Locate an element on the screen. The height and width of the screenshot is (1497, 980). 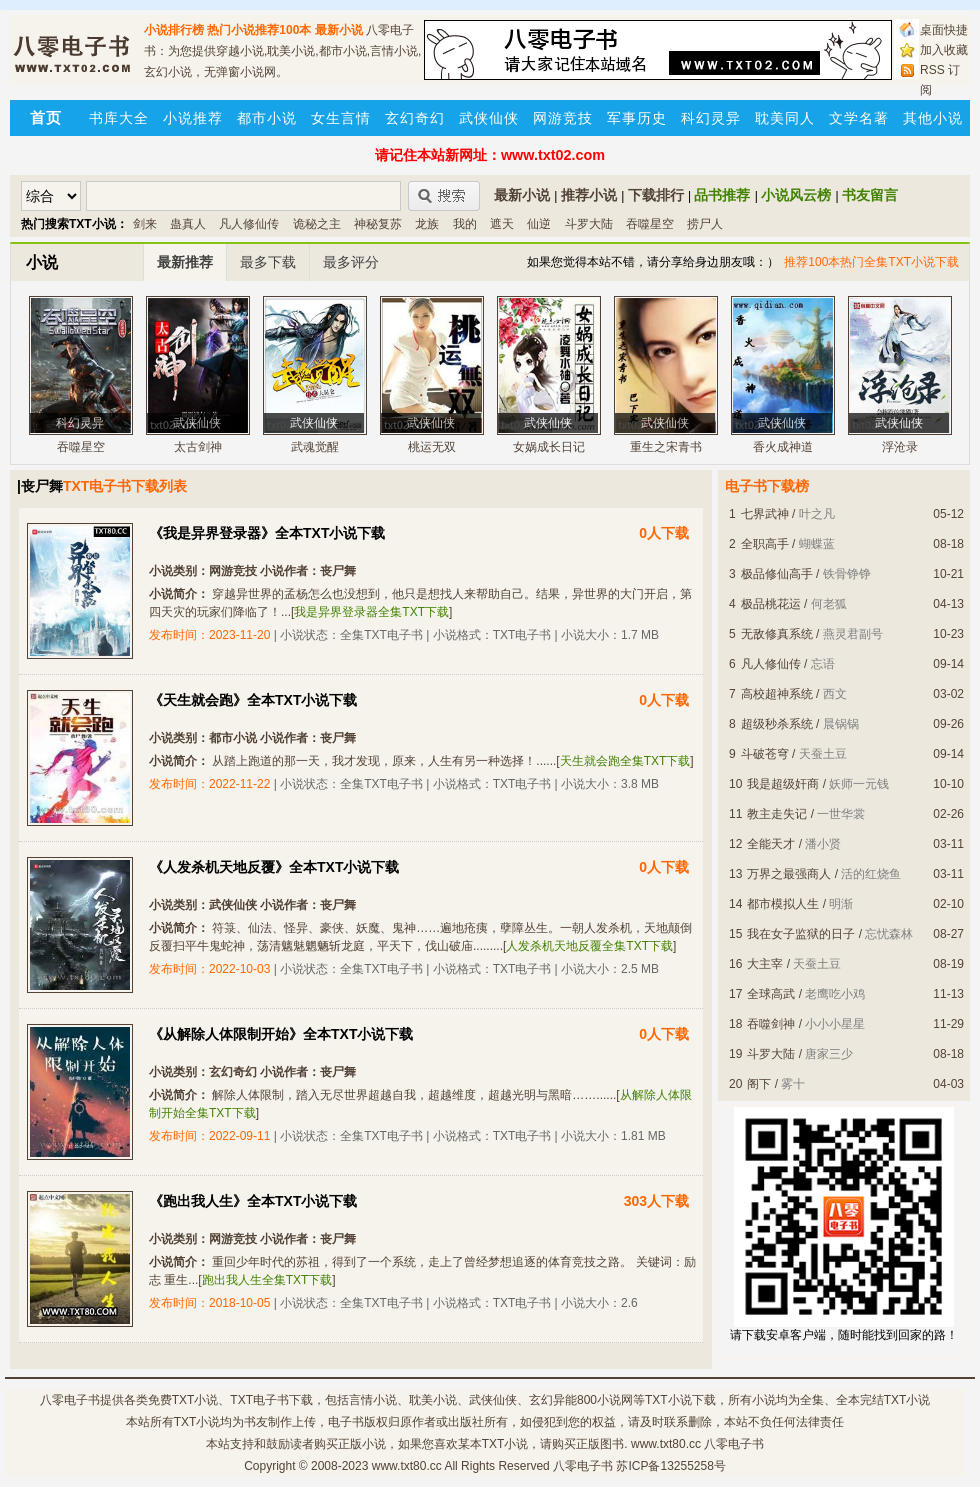
阁下 is located at coordinates (759, 1084).